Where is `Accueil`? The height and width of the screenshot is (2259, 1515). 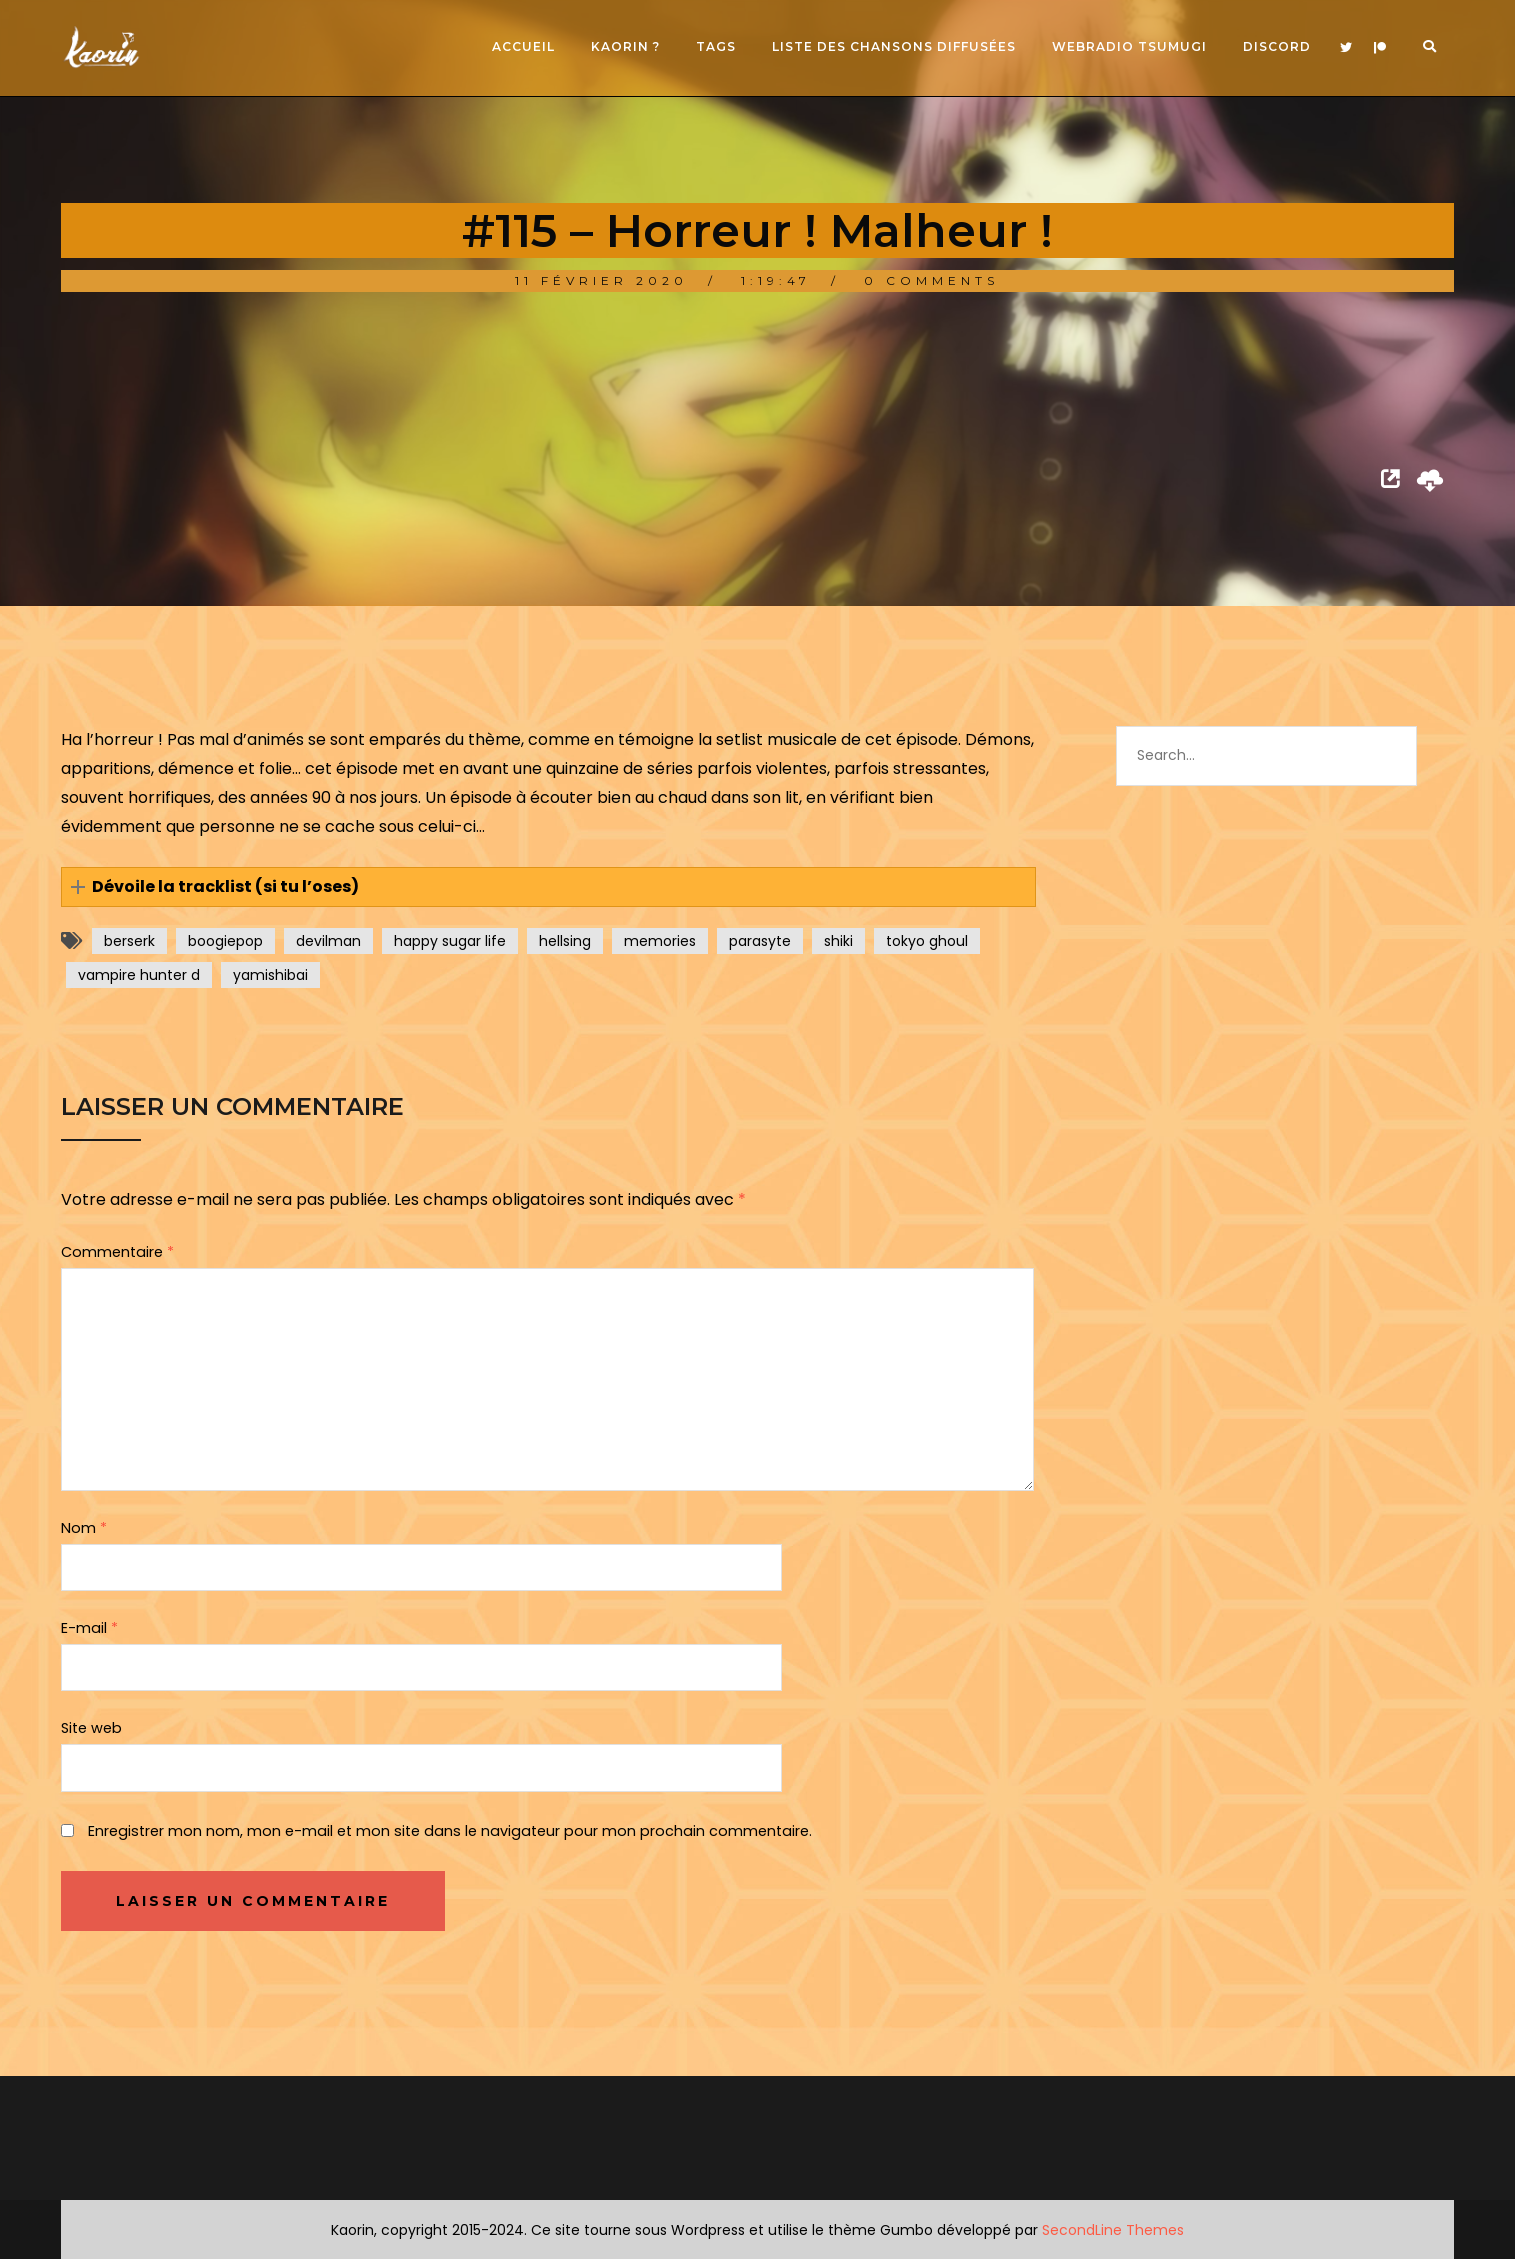
Accueil is located at coordinates (523, 46).